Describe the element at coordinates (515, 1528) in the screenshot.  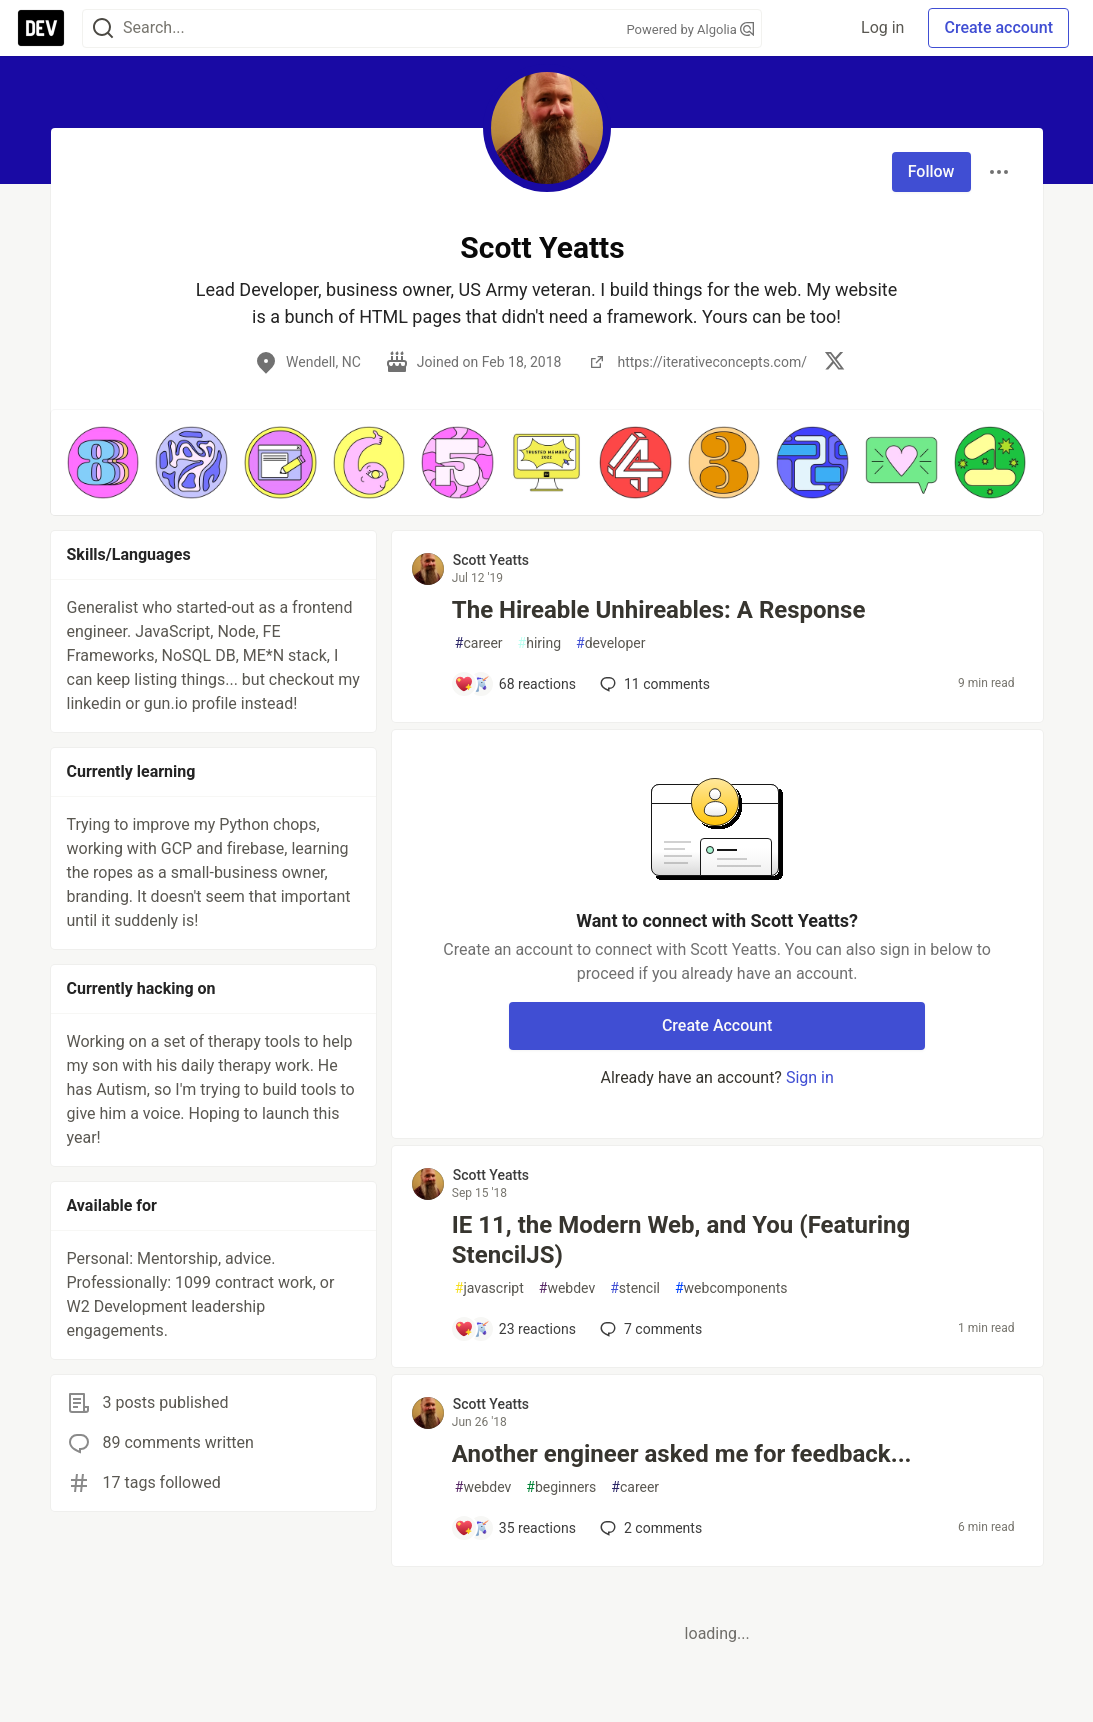
I see `[Add a comment to post - Another engineer asked me for feedback...]` at that location.